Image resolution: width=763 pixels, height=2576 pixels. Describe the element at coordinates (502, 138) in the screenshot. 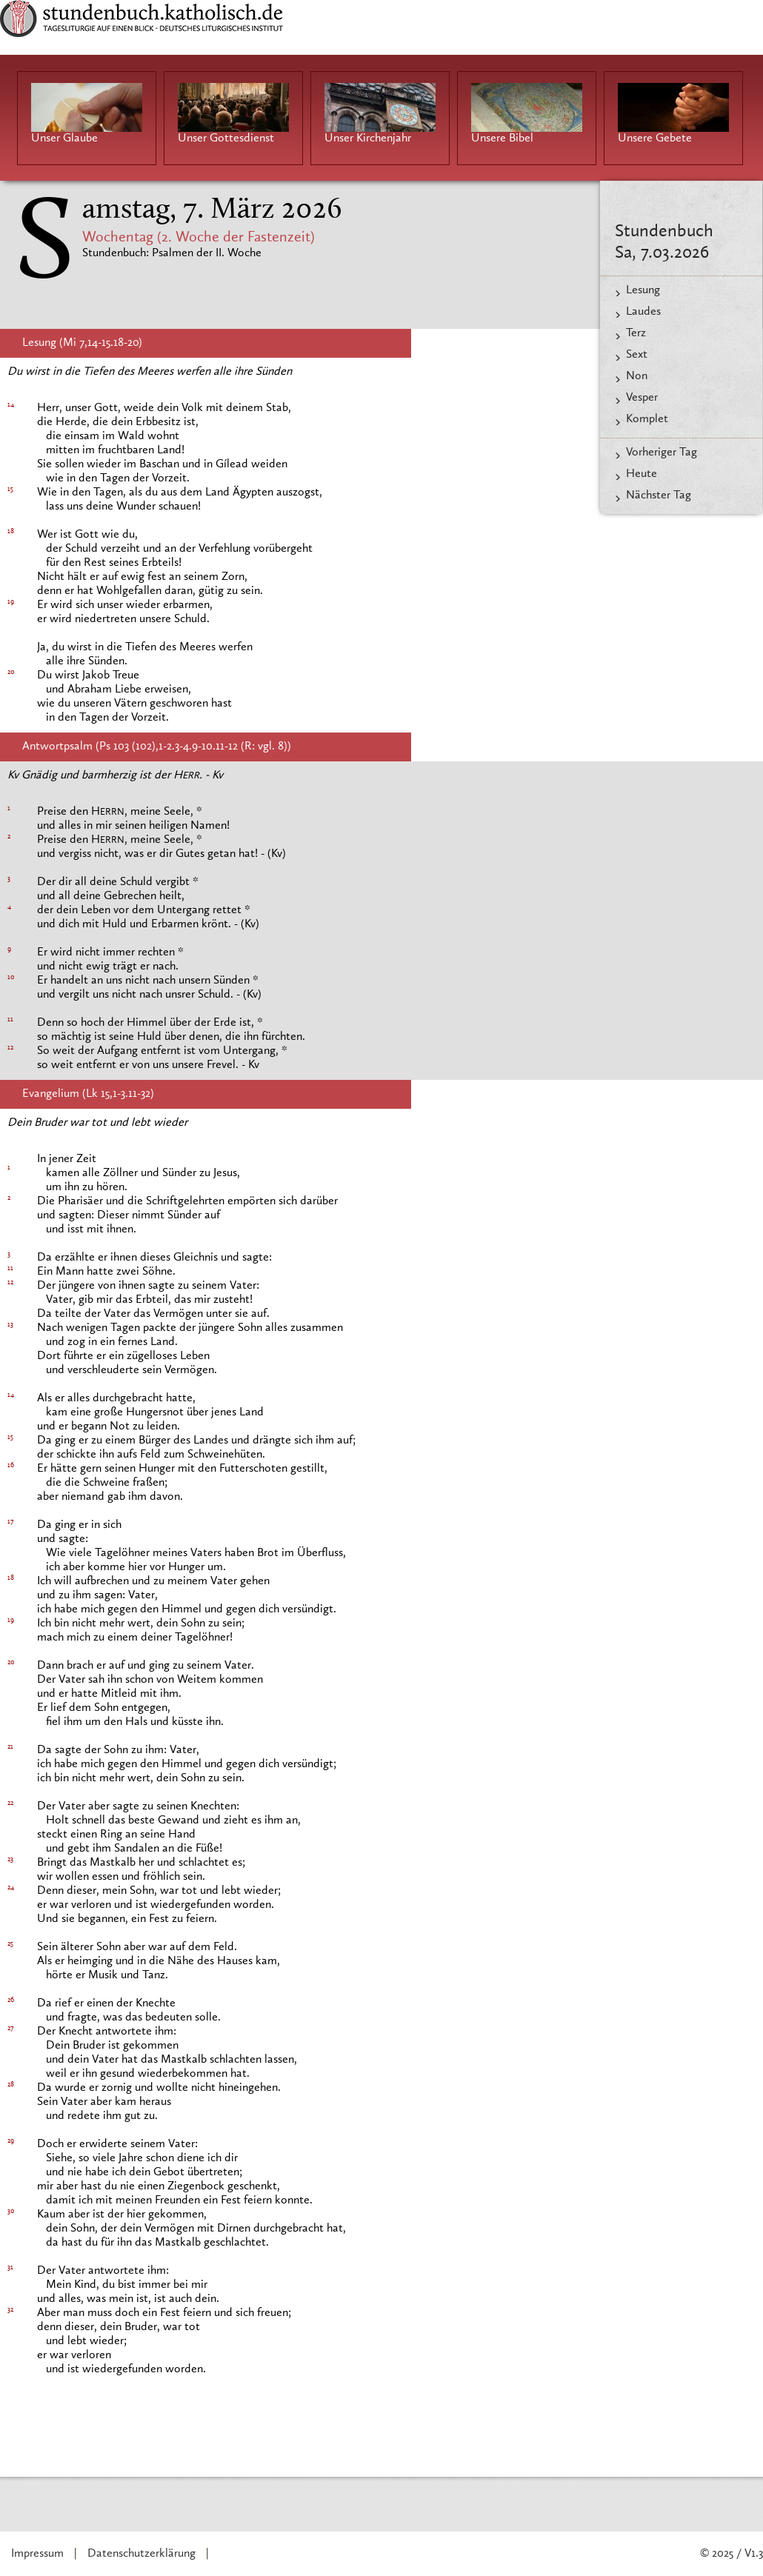

I see `Unsere Bibel` at that location.